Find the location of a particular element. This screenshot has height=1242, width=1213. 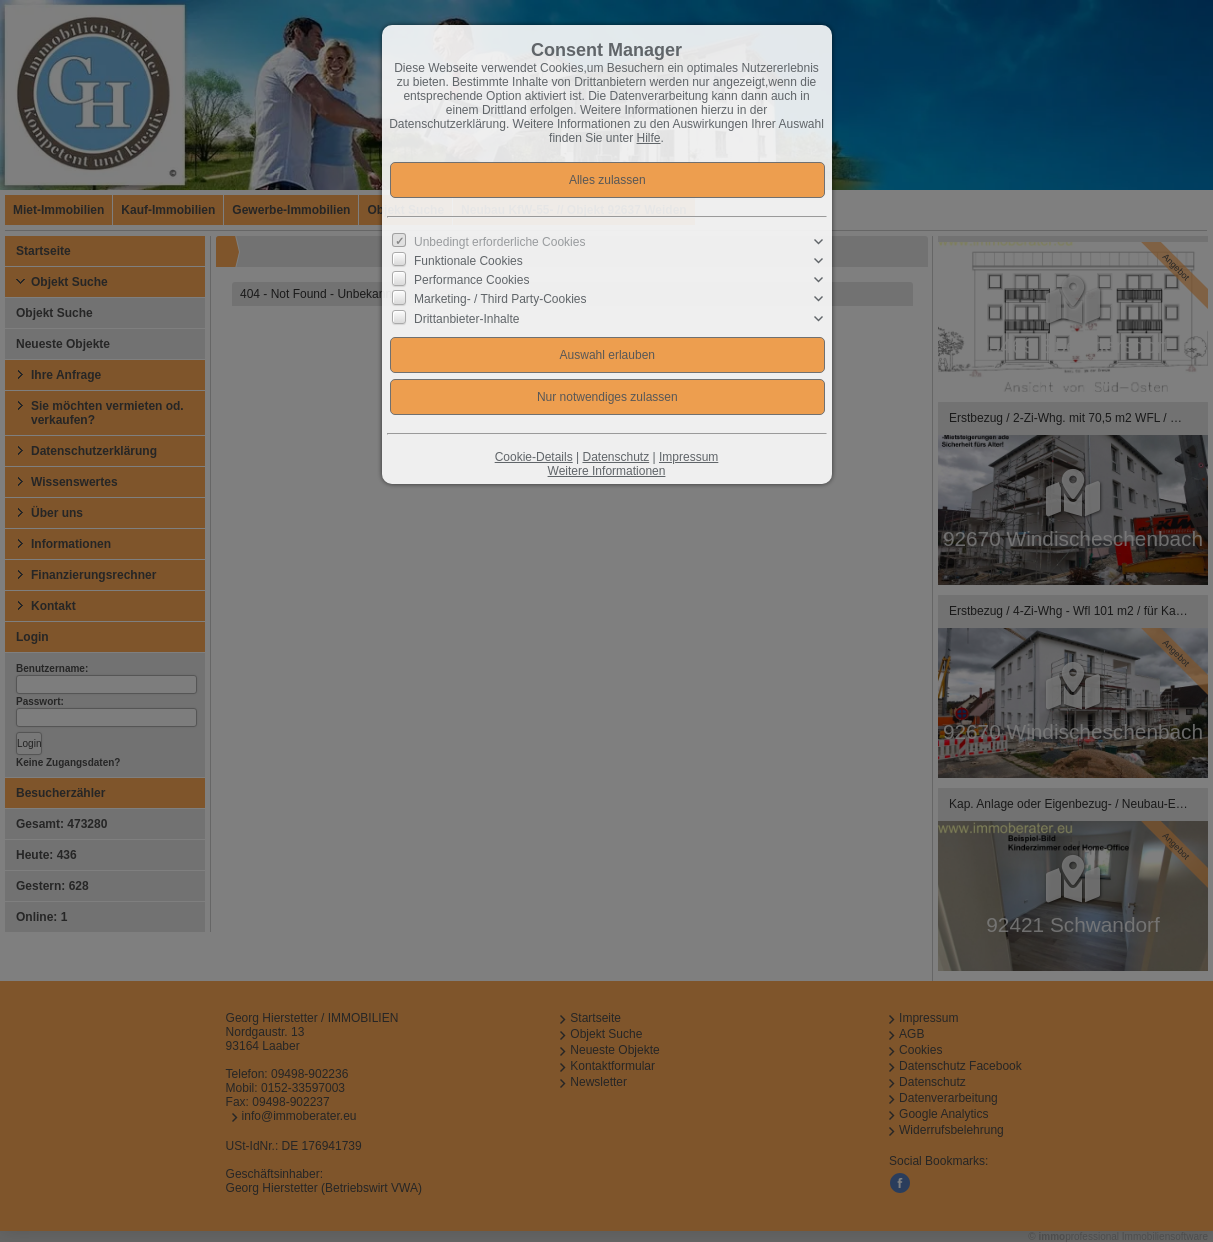

Performance Cookies is located at coordinates (471, 280).